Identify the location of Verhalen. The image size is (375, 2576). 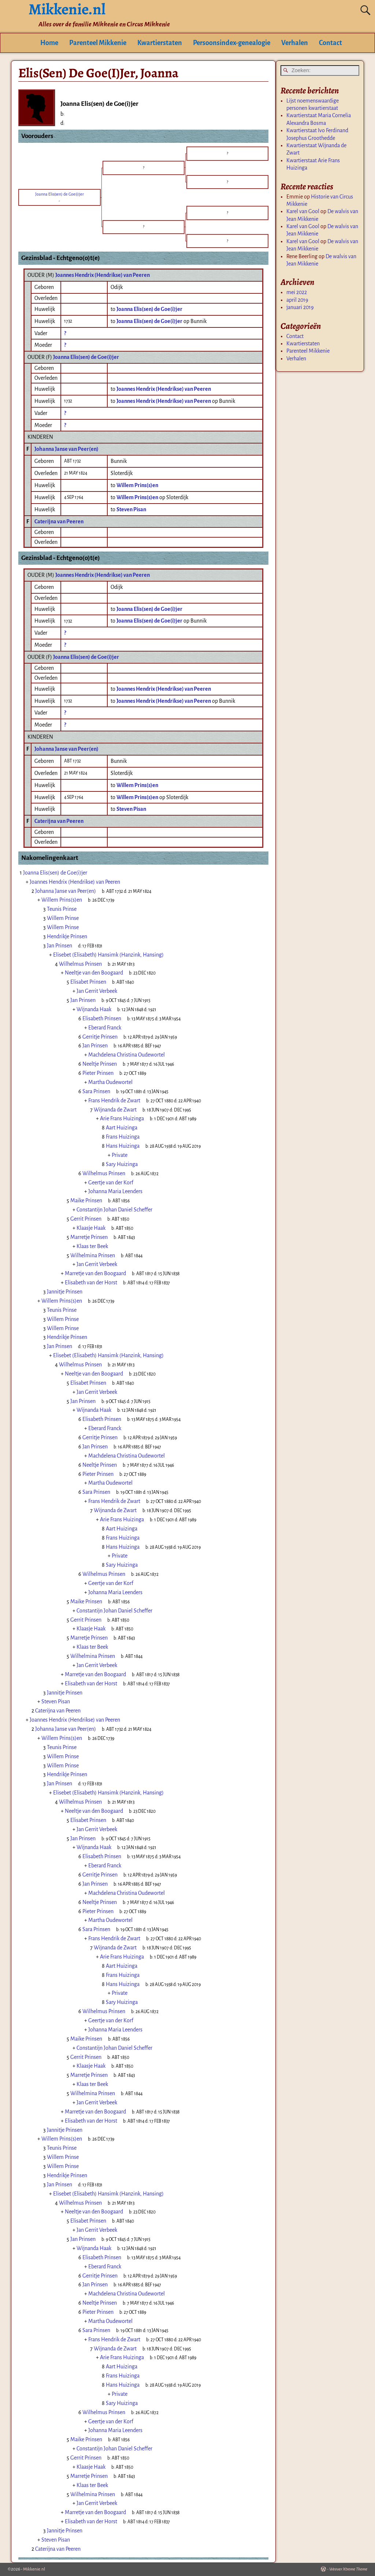
(294, 43).